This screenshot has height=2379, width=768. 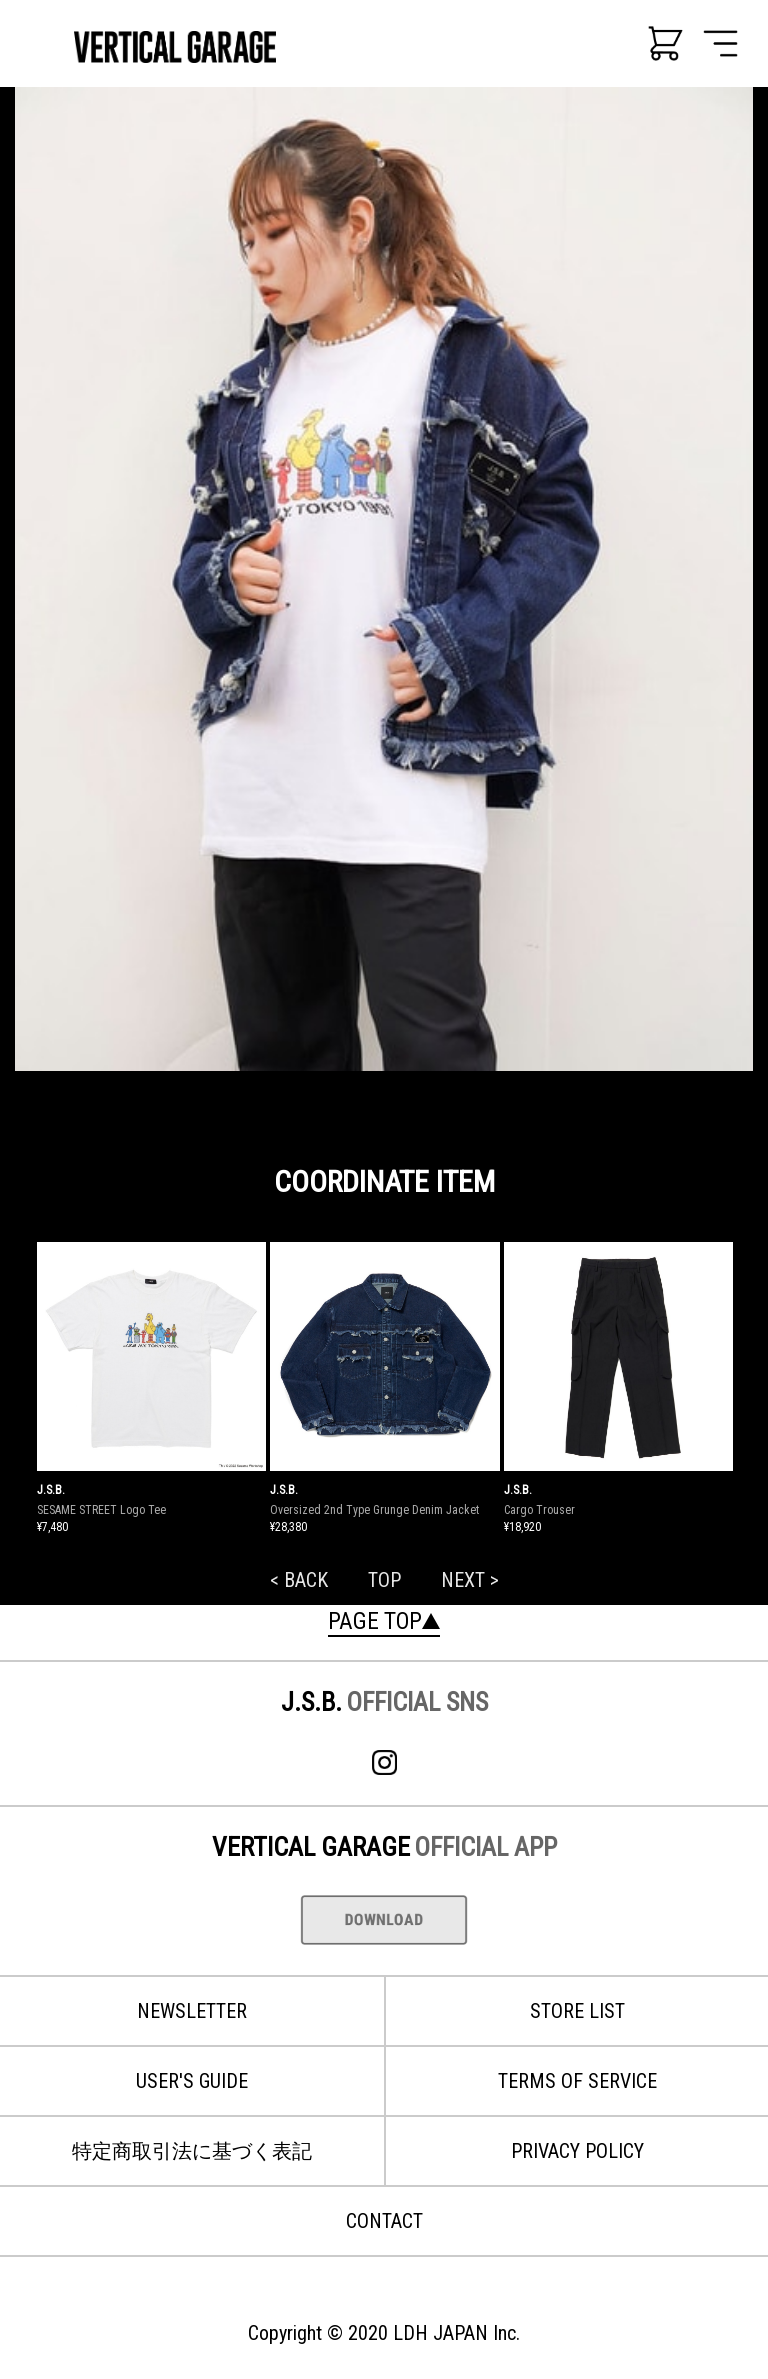 What do you see at coordinates (470, 1580) in the screenshot?
I see `NEXT >` at bounding box center [470, 1580].